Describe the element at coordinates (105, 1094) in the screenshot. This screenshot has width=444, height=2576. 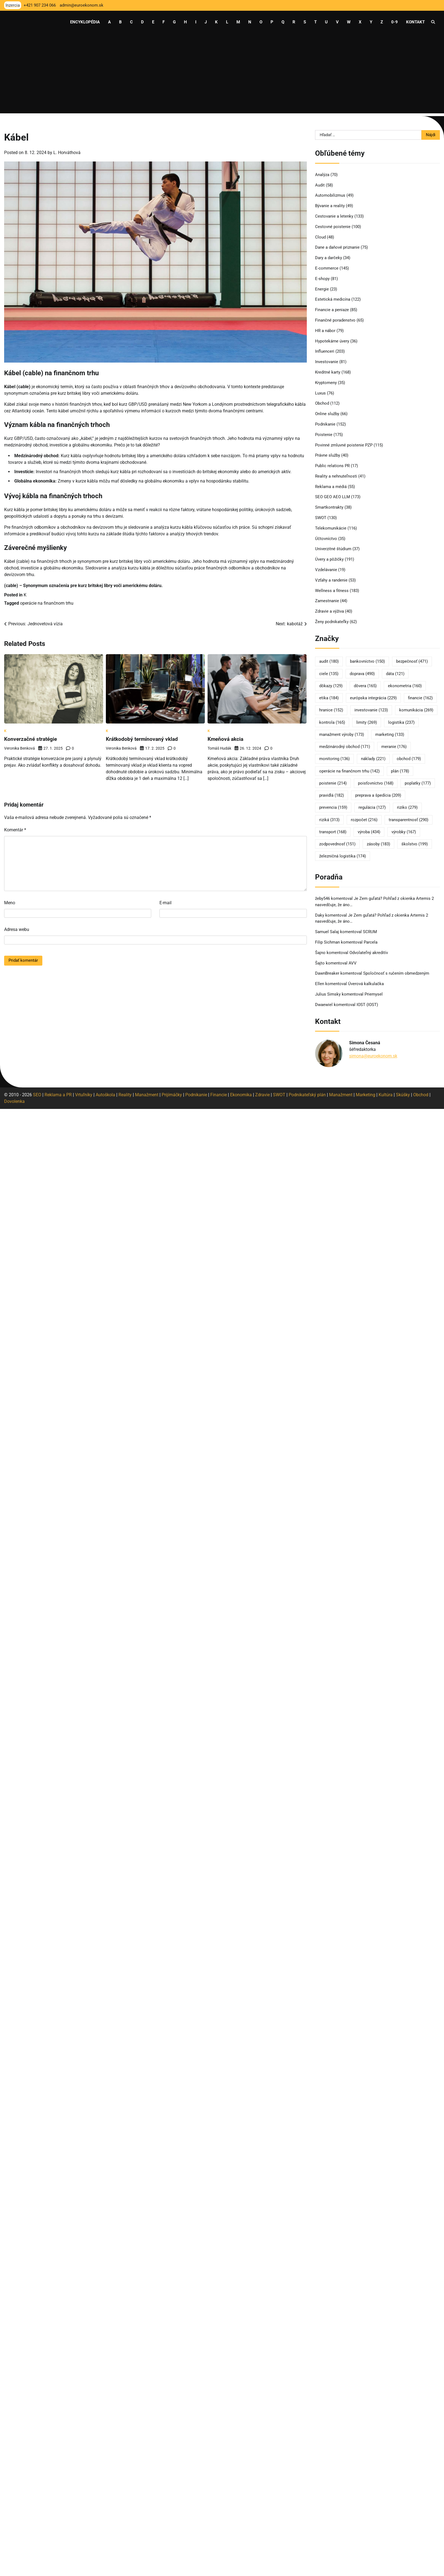
I see `Autoškola` at that location.